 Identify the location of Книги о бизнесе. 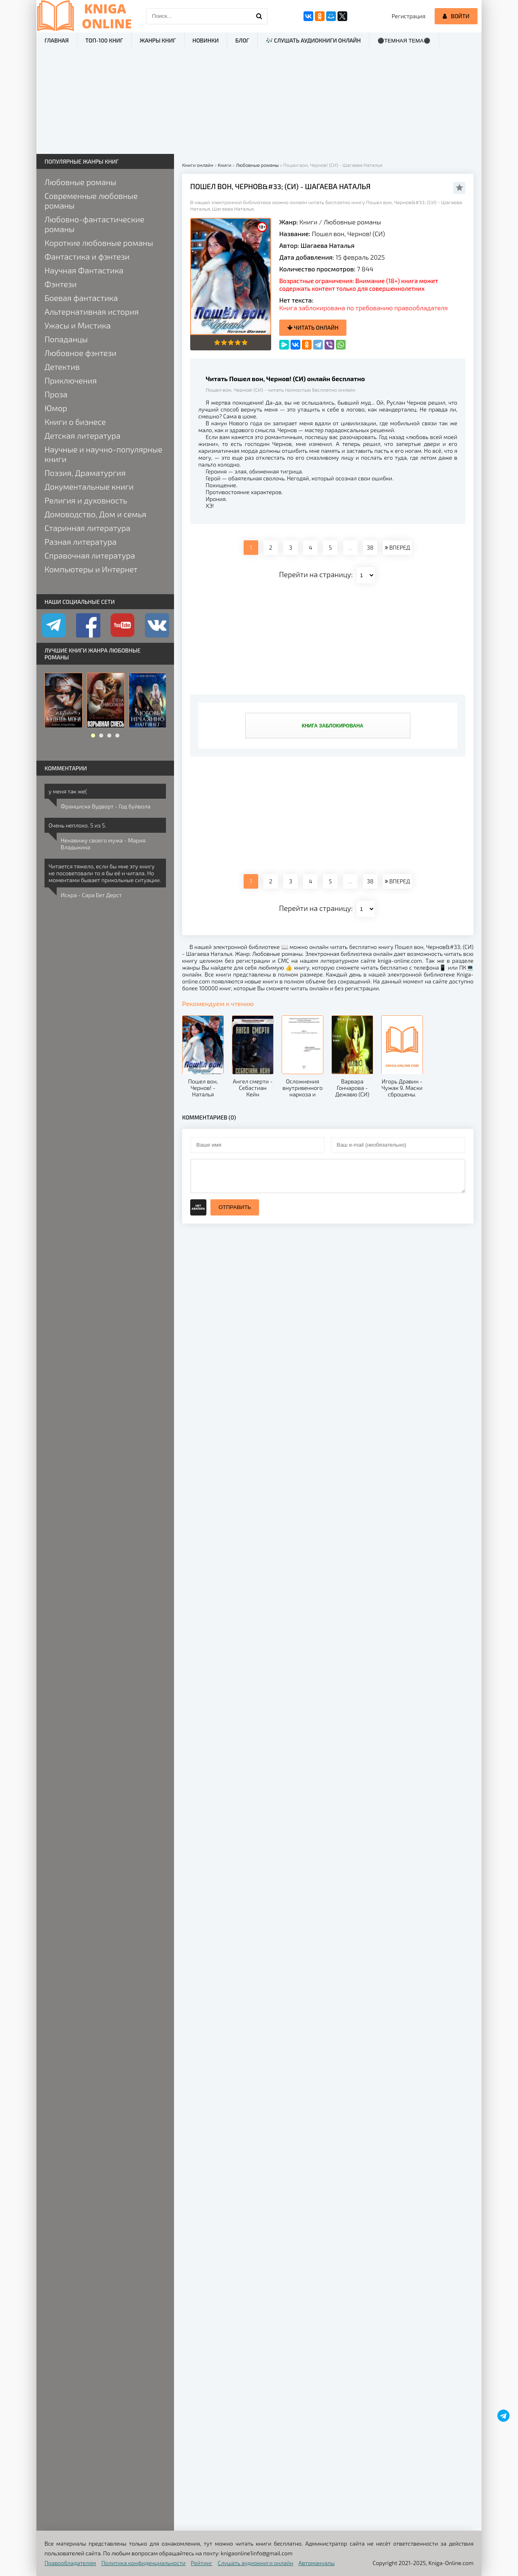
(75, 421).